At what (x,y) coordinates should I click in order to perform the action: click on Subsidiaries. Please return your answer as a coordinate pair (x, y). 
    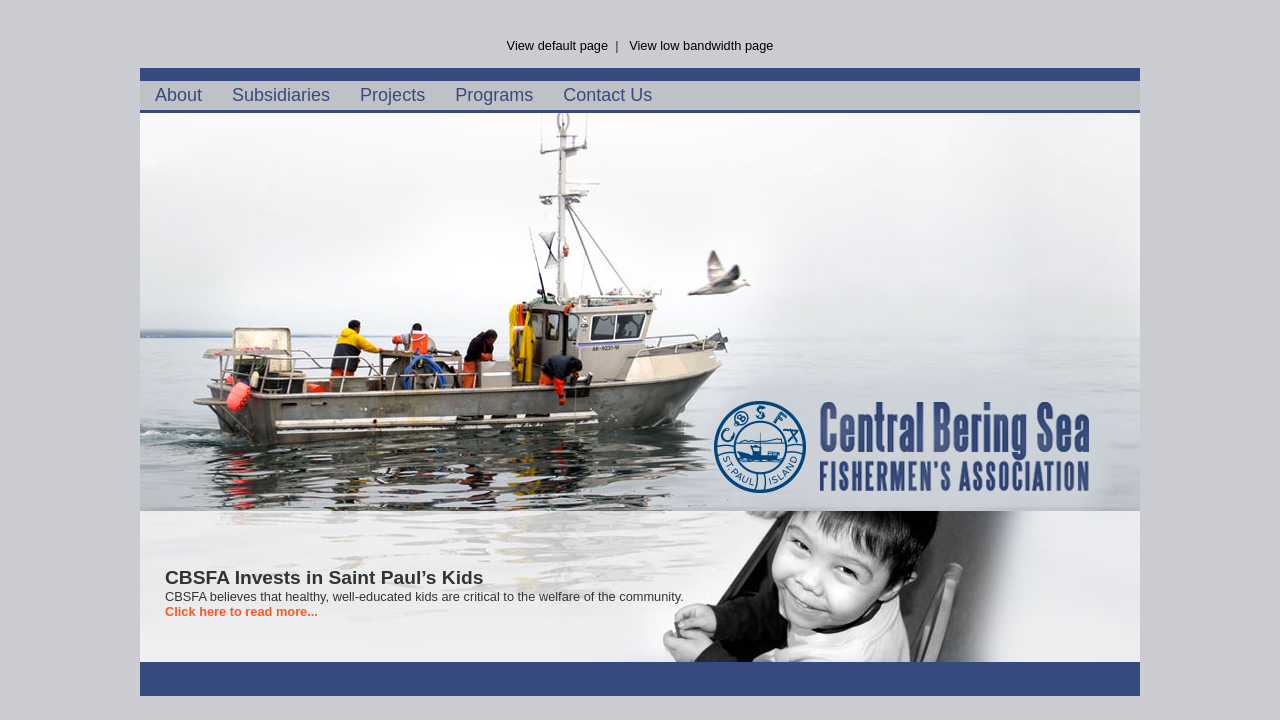
    Looking at the image, I should click on (281, 95).